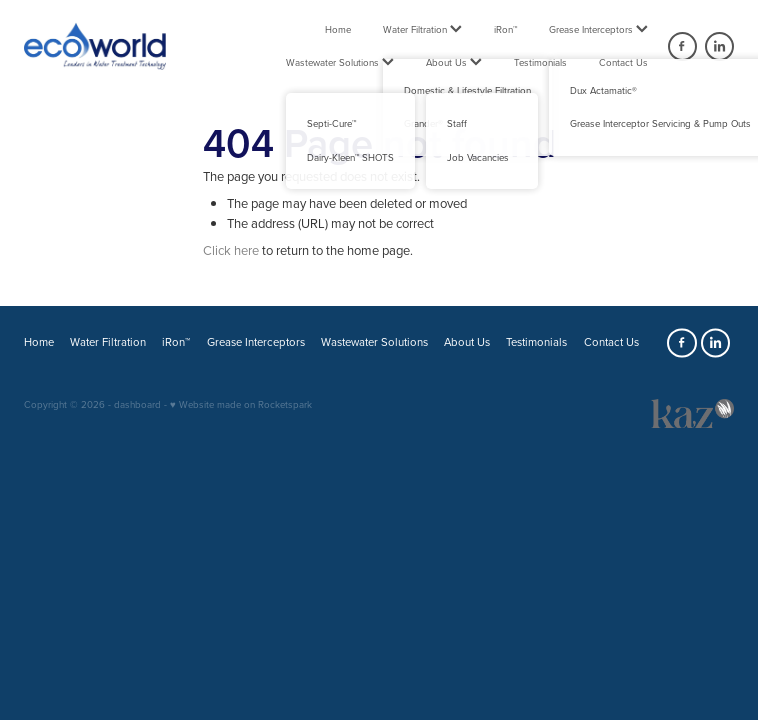  What do you see at coordinates (95, 46) in the screenshot?
I see `[Ecoworld NZ 2018 Ltd homepage]` at bounding box center [95, 46].